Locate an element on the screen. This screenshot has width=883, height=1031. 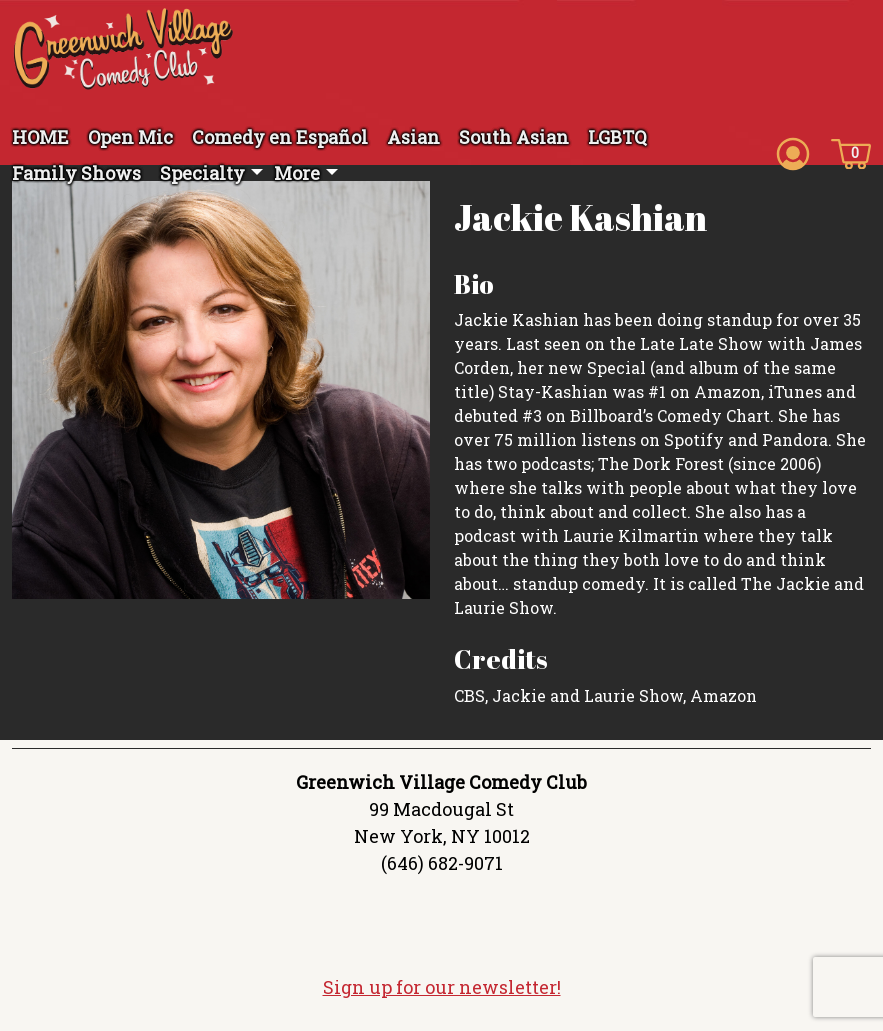
Specialty is located at coordinates (202, 173).